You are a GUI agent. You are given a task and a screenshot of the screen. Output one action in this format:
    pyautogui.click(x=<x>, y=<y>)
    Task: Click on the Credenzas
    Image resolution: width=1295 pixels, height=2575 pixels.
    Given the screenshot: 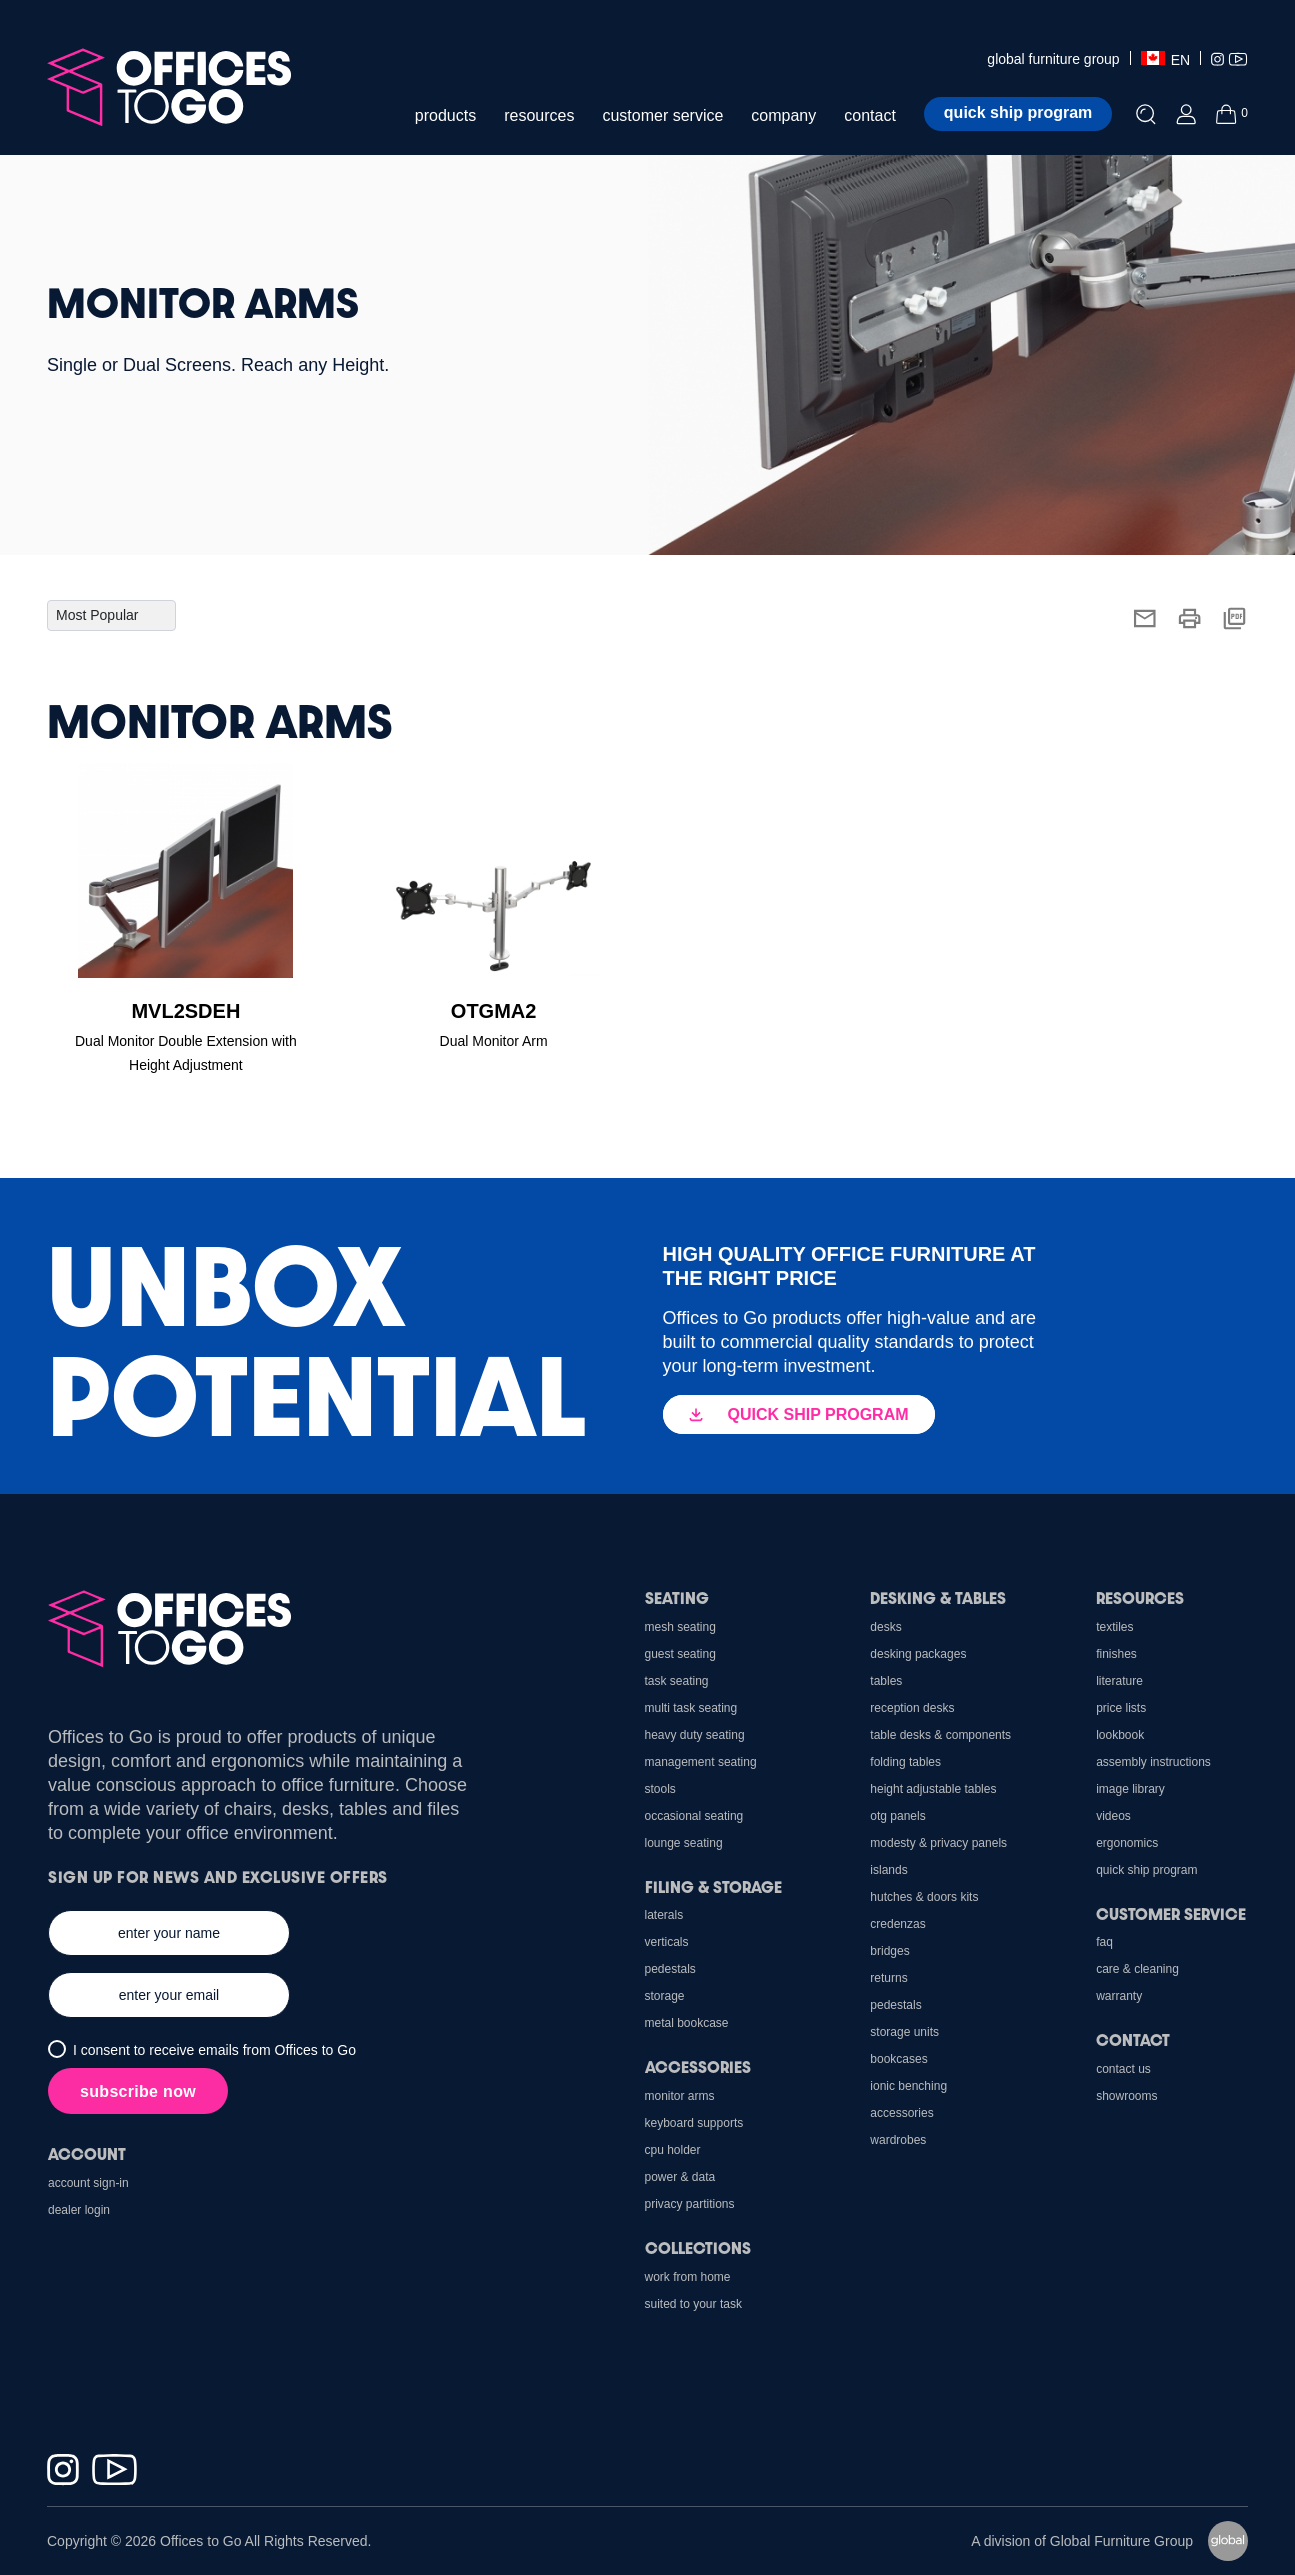 What is the action you would take?
    pyautogui.click(x=897, y=1924)
    